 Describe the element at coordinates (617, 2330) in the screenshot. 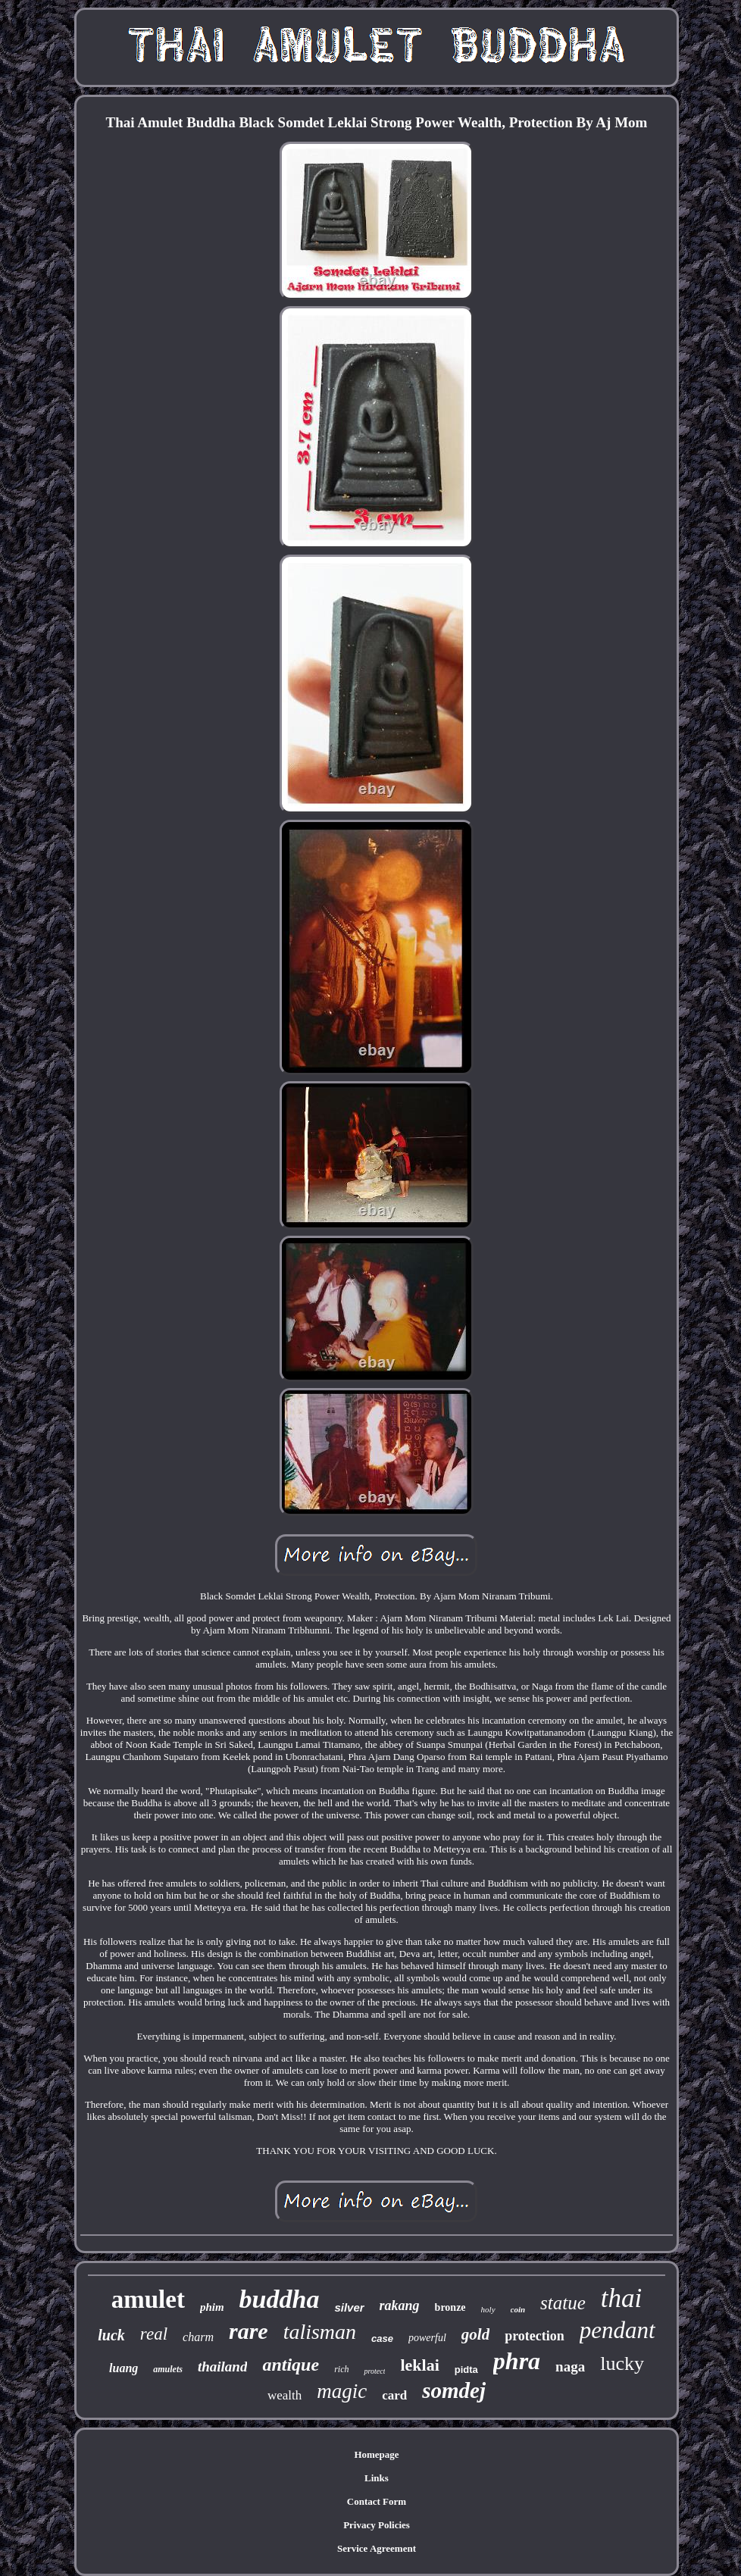

I see `pendant` at that location.